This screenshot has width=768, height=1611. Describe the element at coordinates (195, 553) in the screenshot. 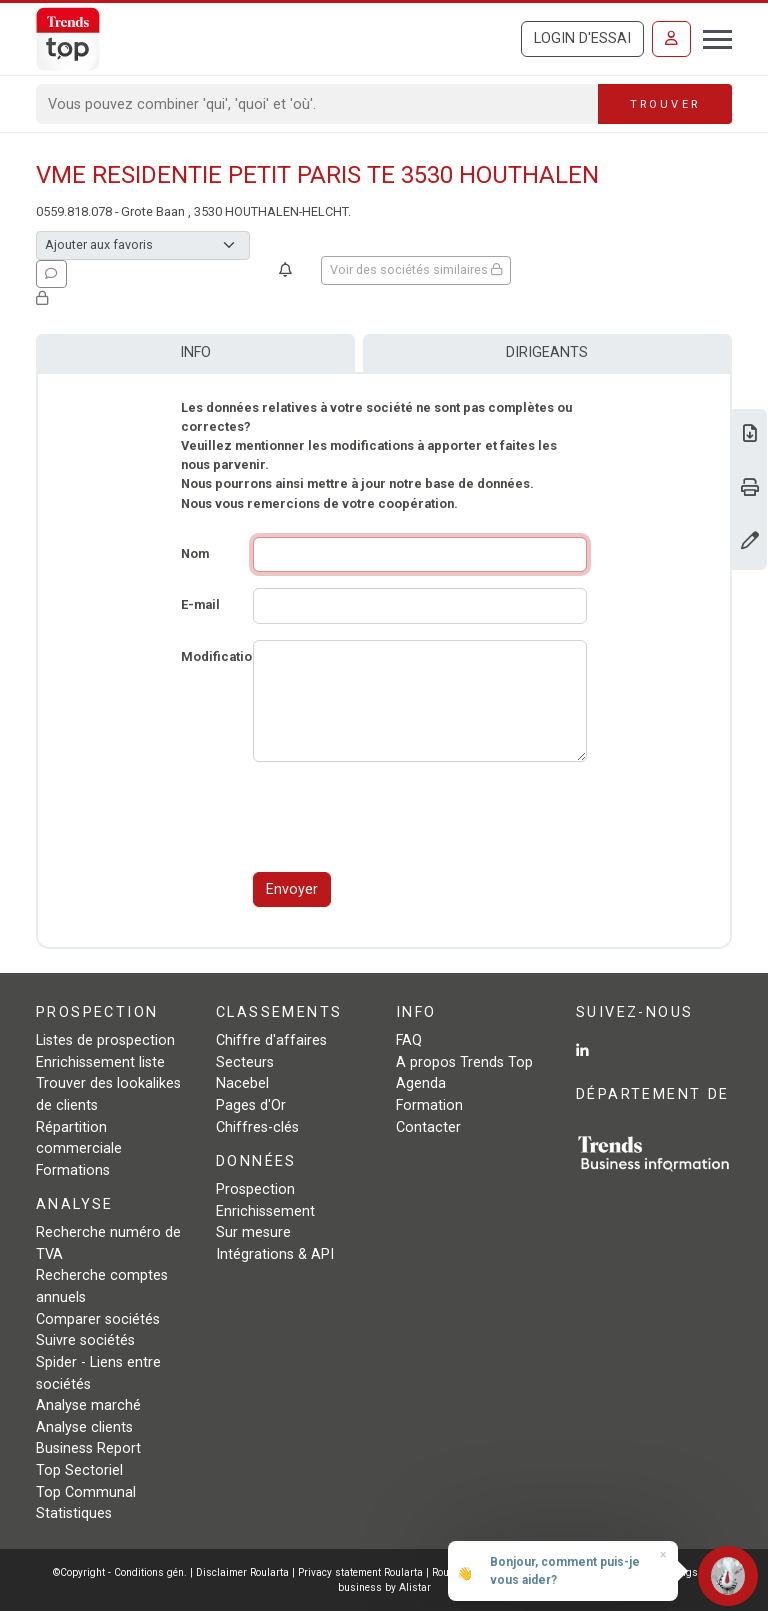

I see `Nom` at that location.